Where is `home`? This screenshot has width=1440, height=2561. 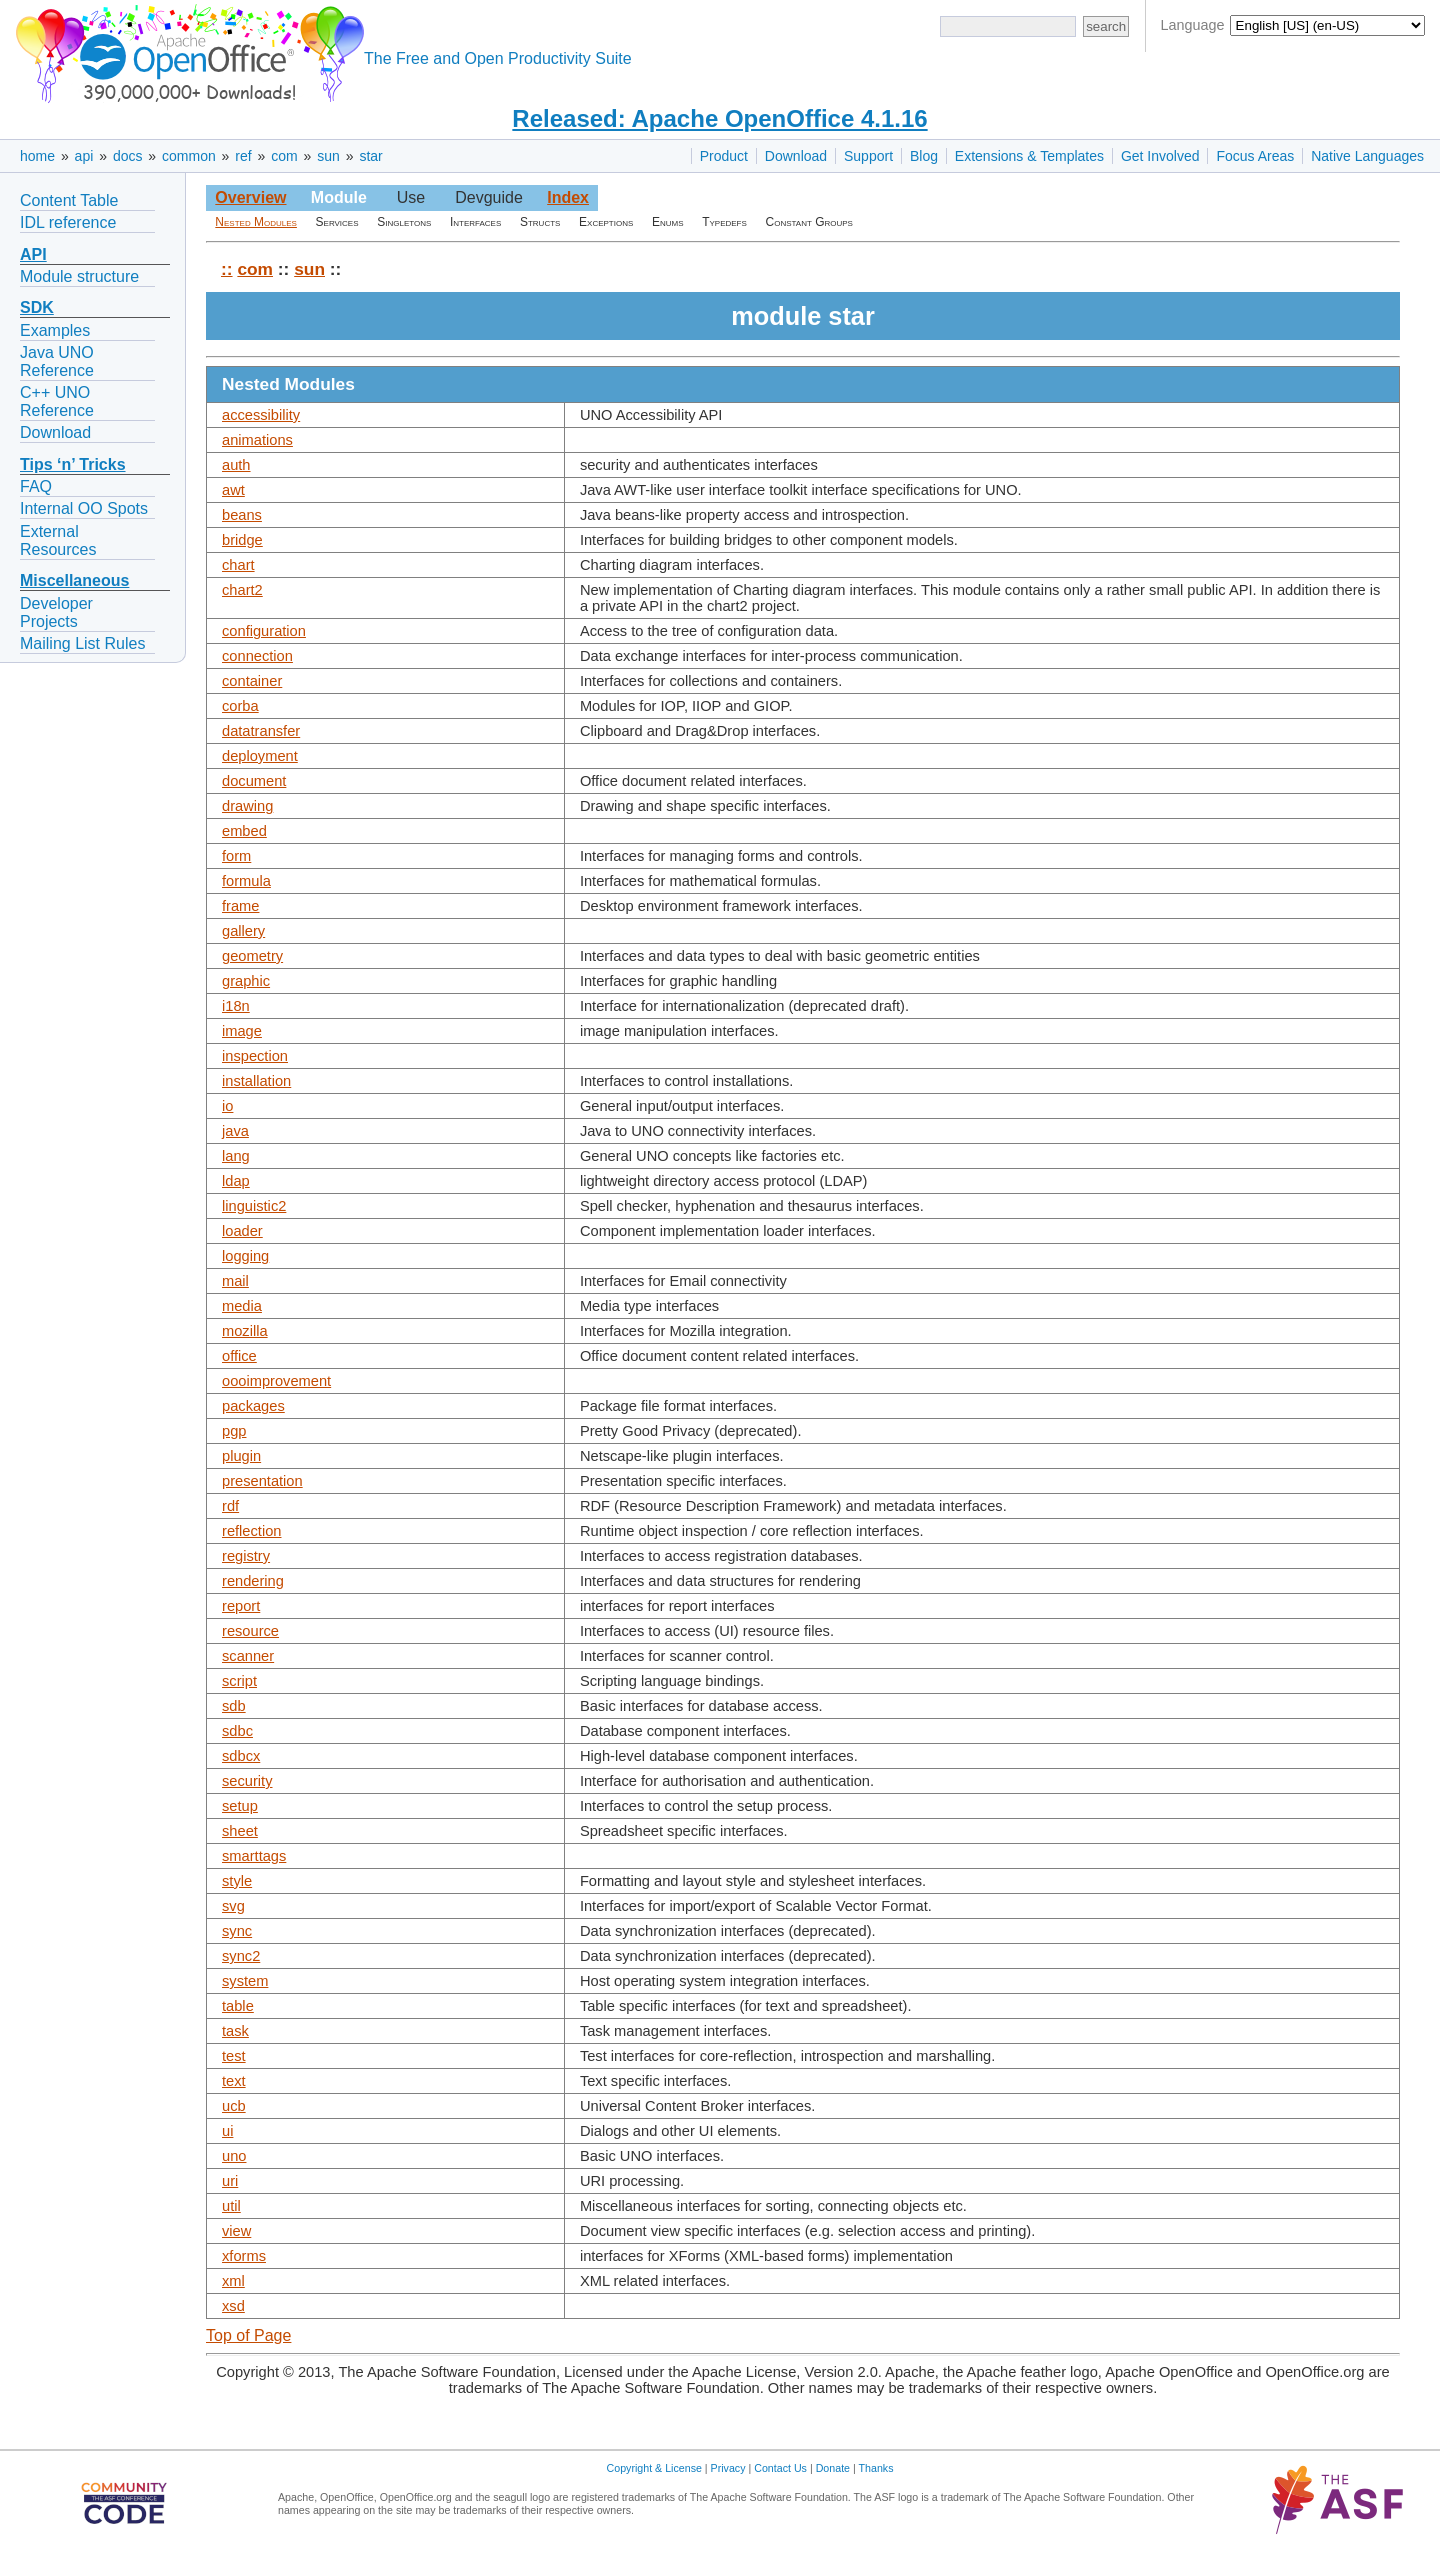
home is located at coordinates (37, 156).